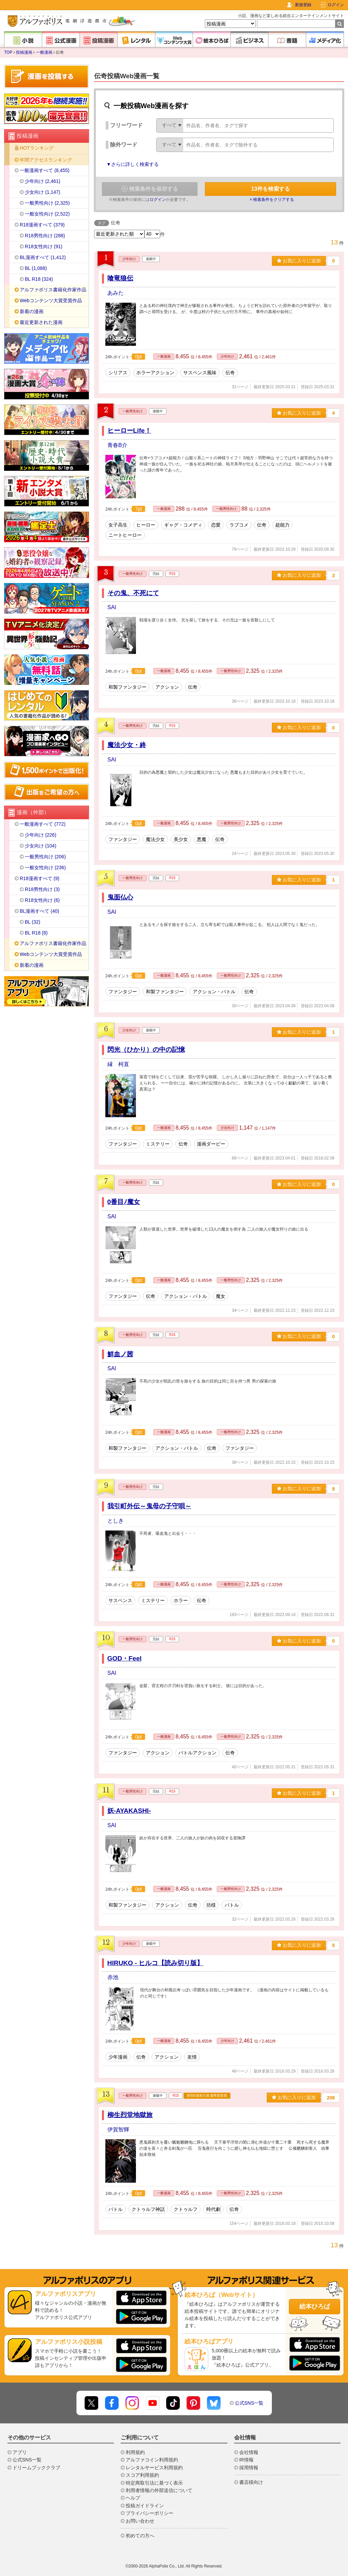 The height and width of the screenshot is (2576, 348). What do you see at coordinates (51, 300) in the screenshot?
I see `Webコンテンツ大賞受賞作品` at bounding box center [51, 300].